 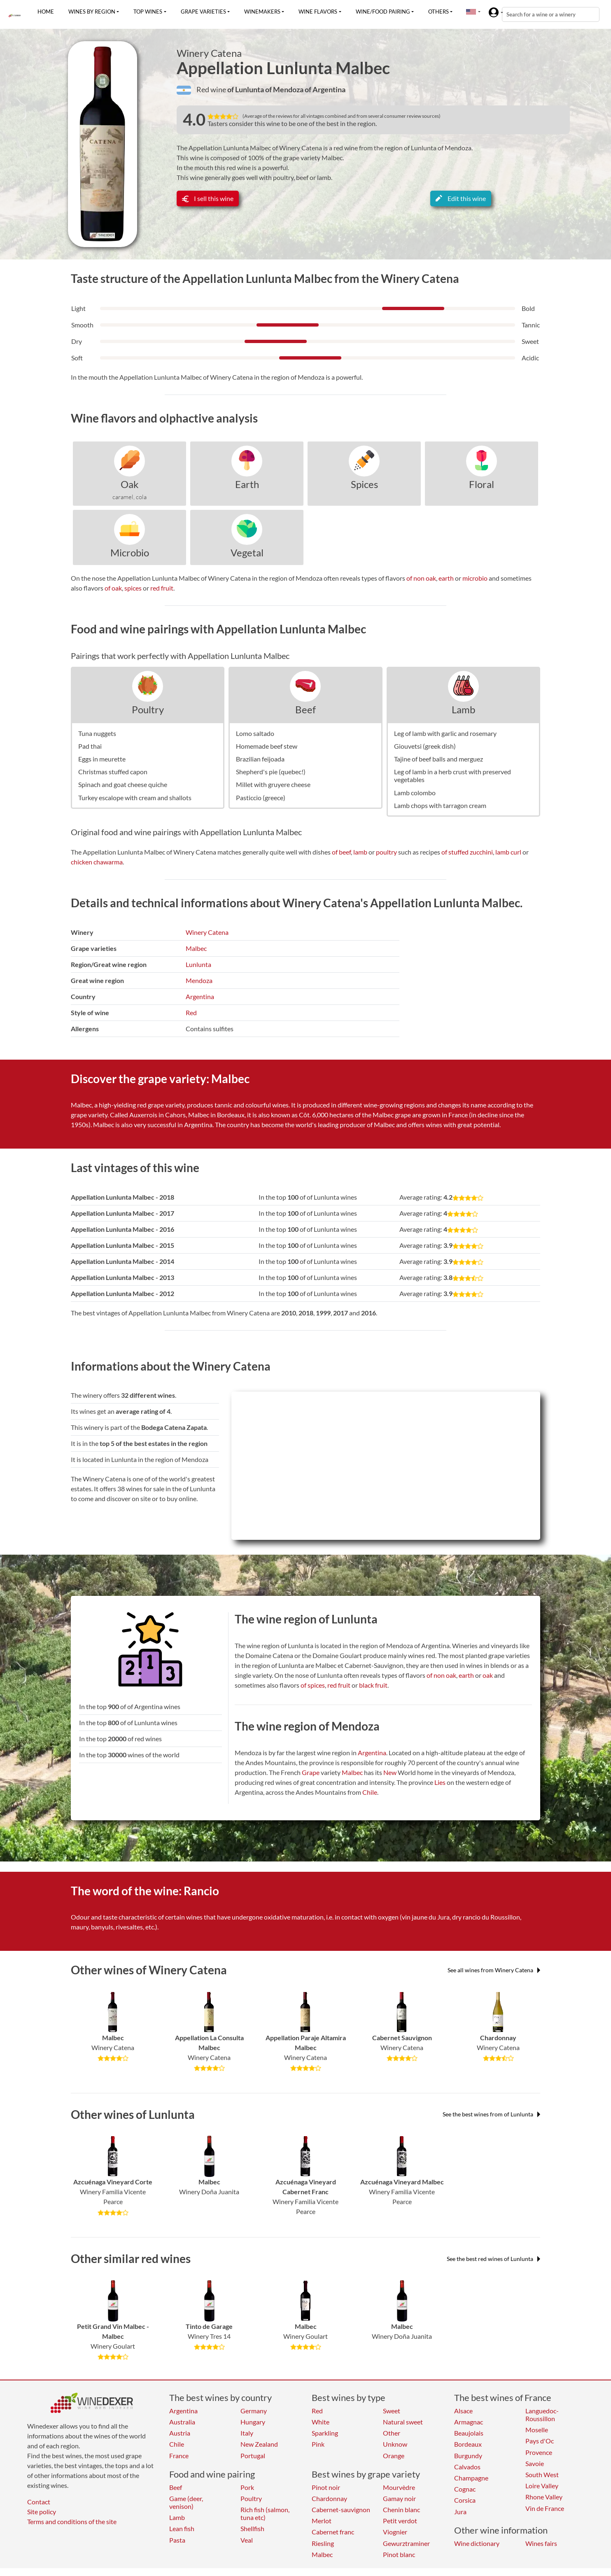 What do you see at coordinates (541, 2486) in the screenshot?
I see `Loire Valley` at bounding box center [541, 2486].